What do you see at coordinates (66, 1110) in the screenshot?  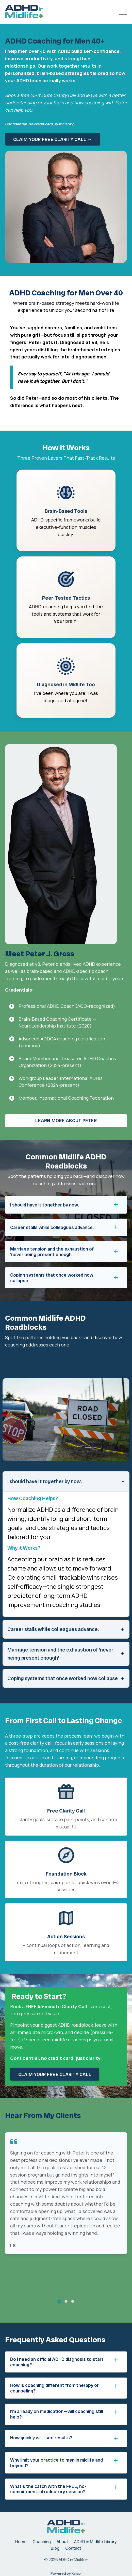 I see `LEARN MORE ABOUT PETER [button]` at bounding box center [66, 1110].